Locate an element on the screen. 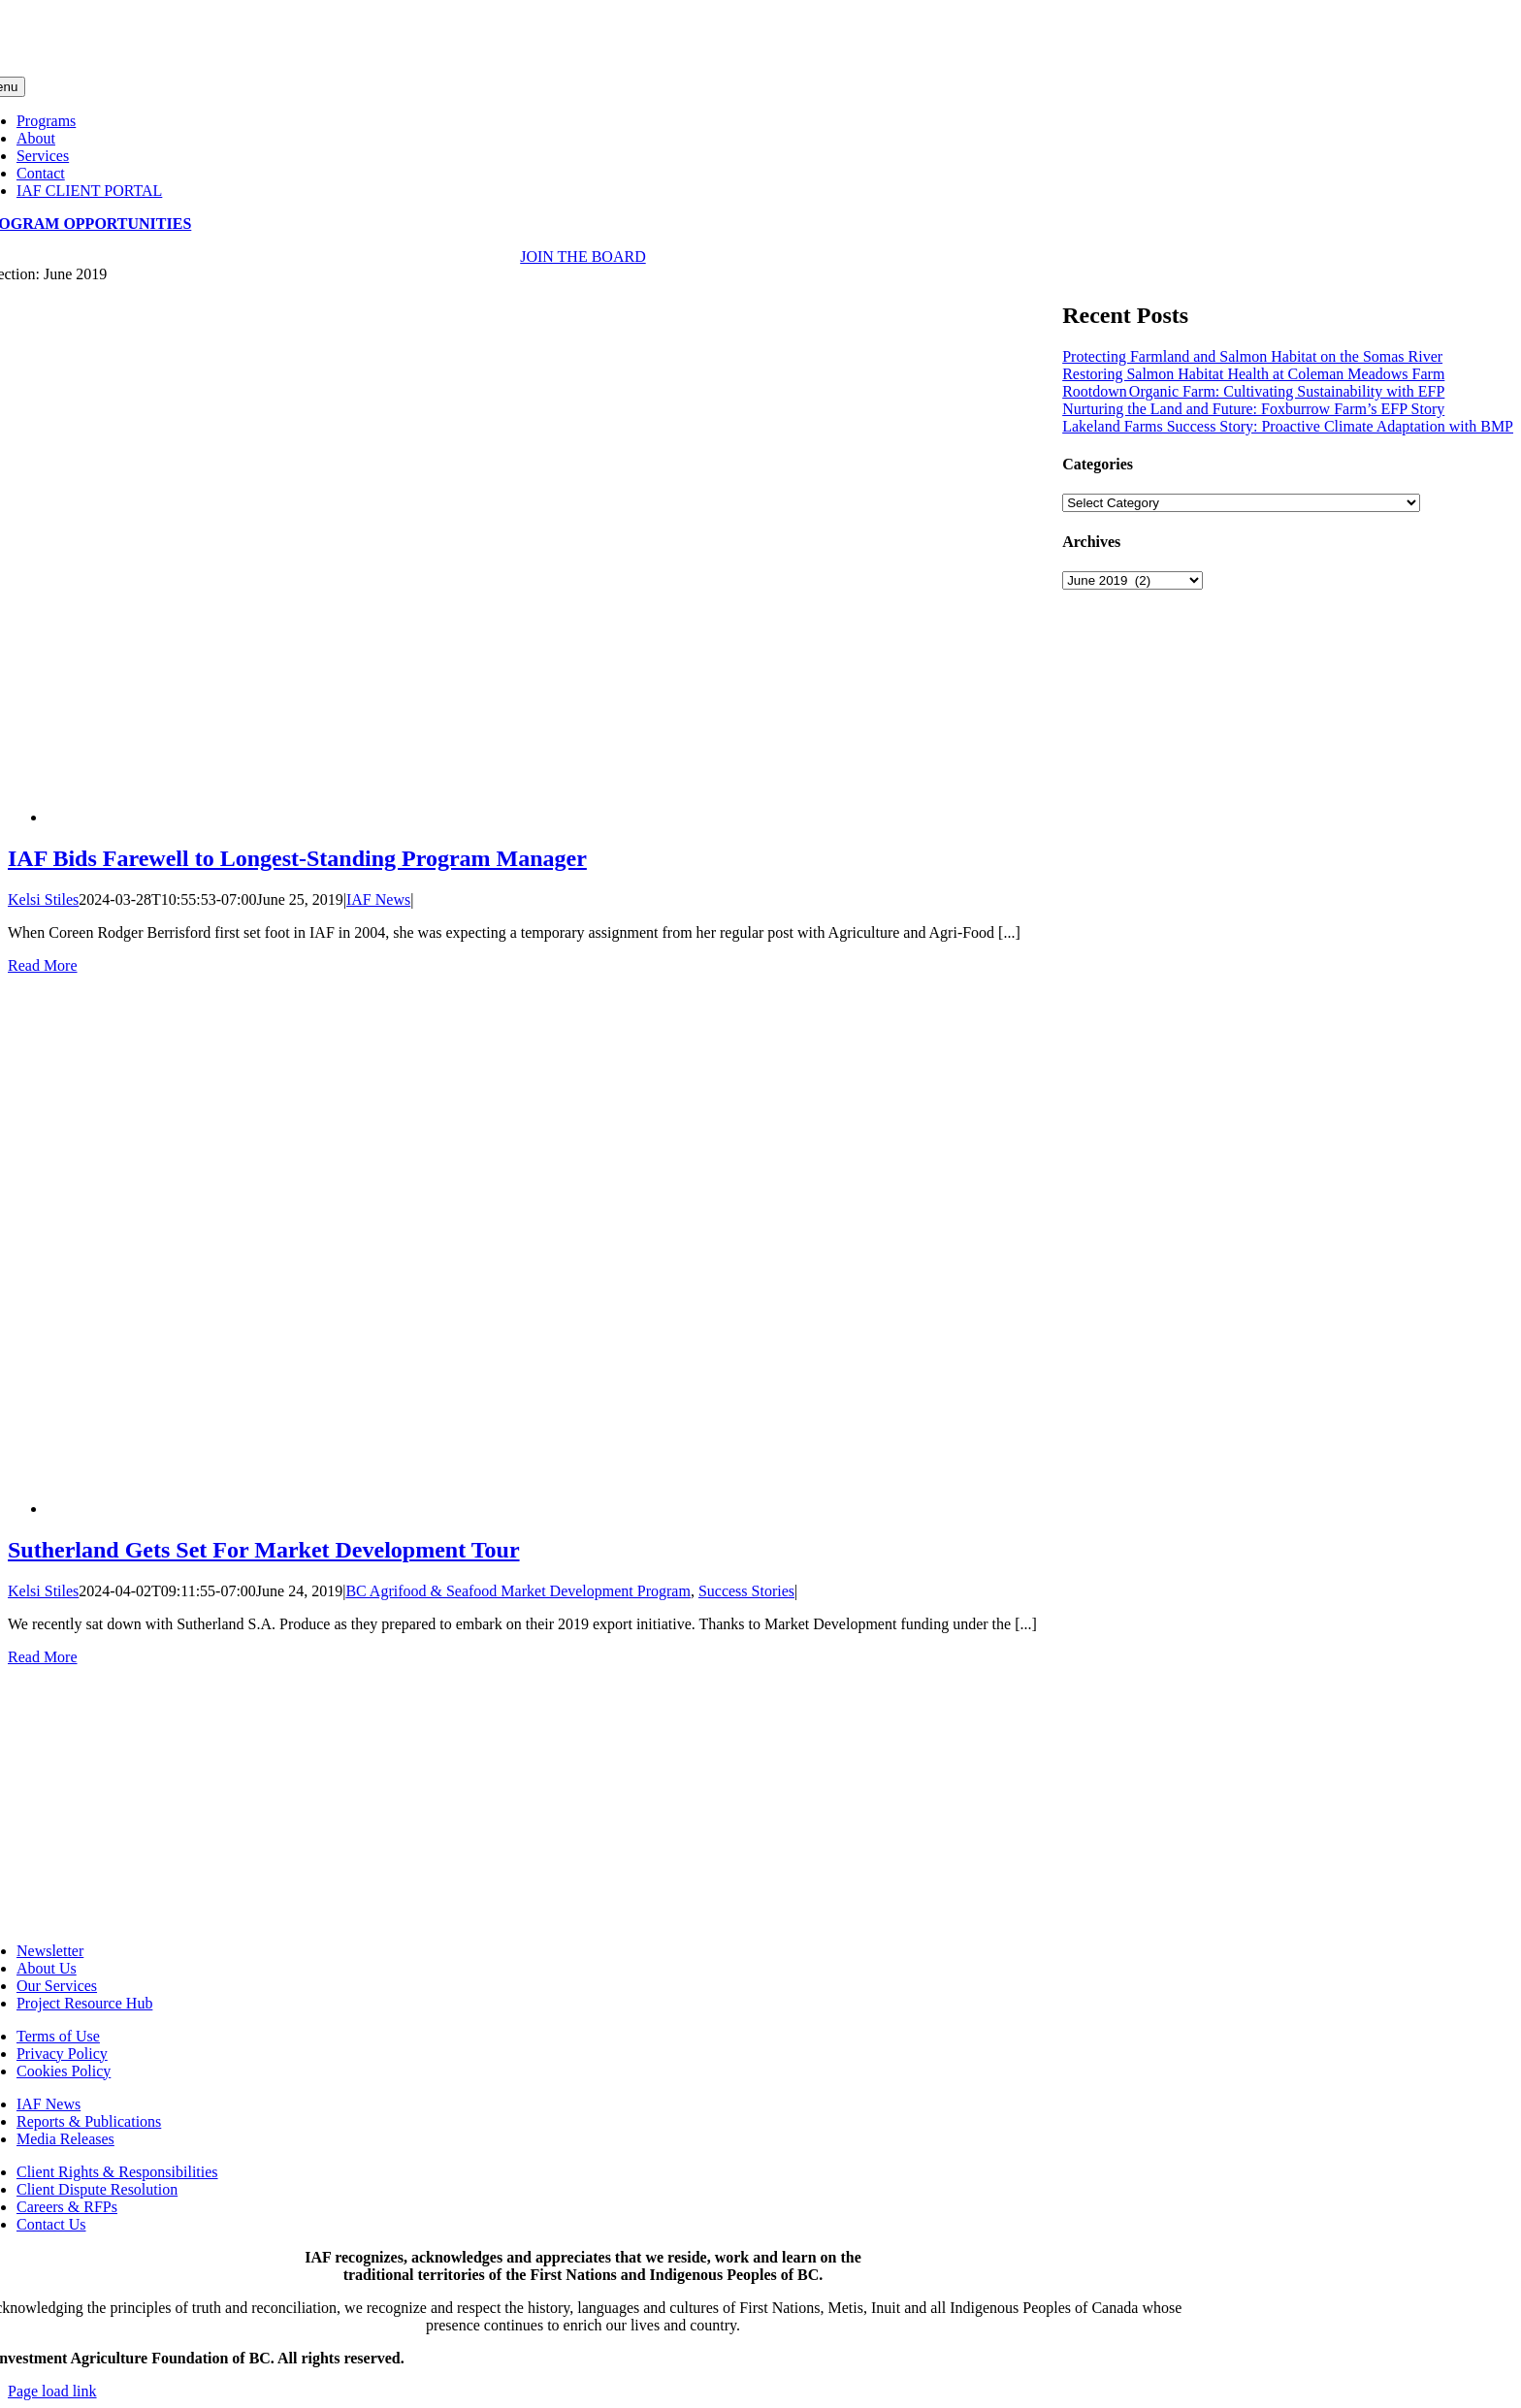 Image resolution: width=1521 pixels, height=2408 pixels. Sutherland Gets Set For Market Development Tour is located at coordinates (264, 1549).